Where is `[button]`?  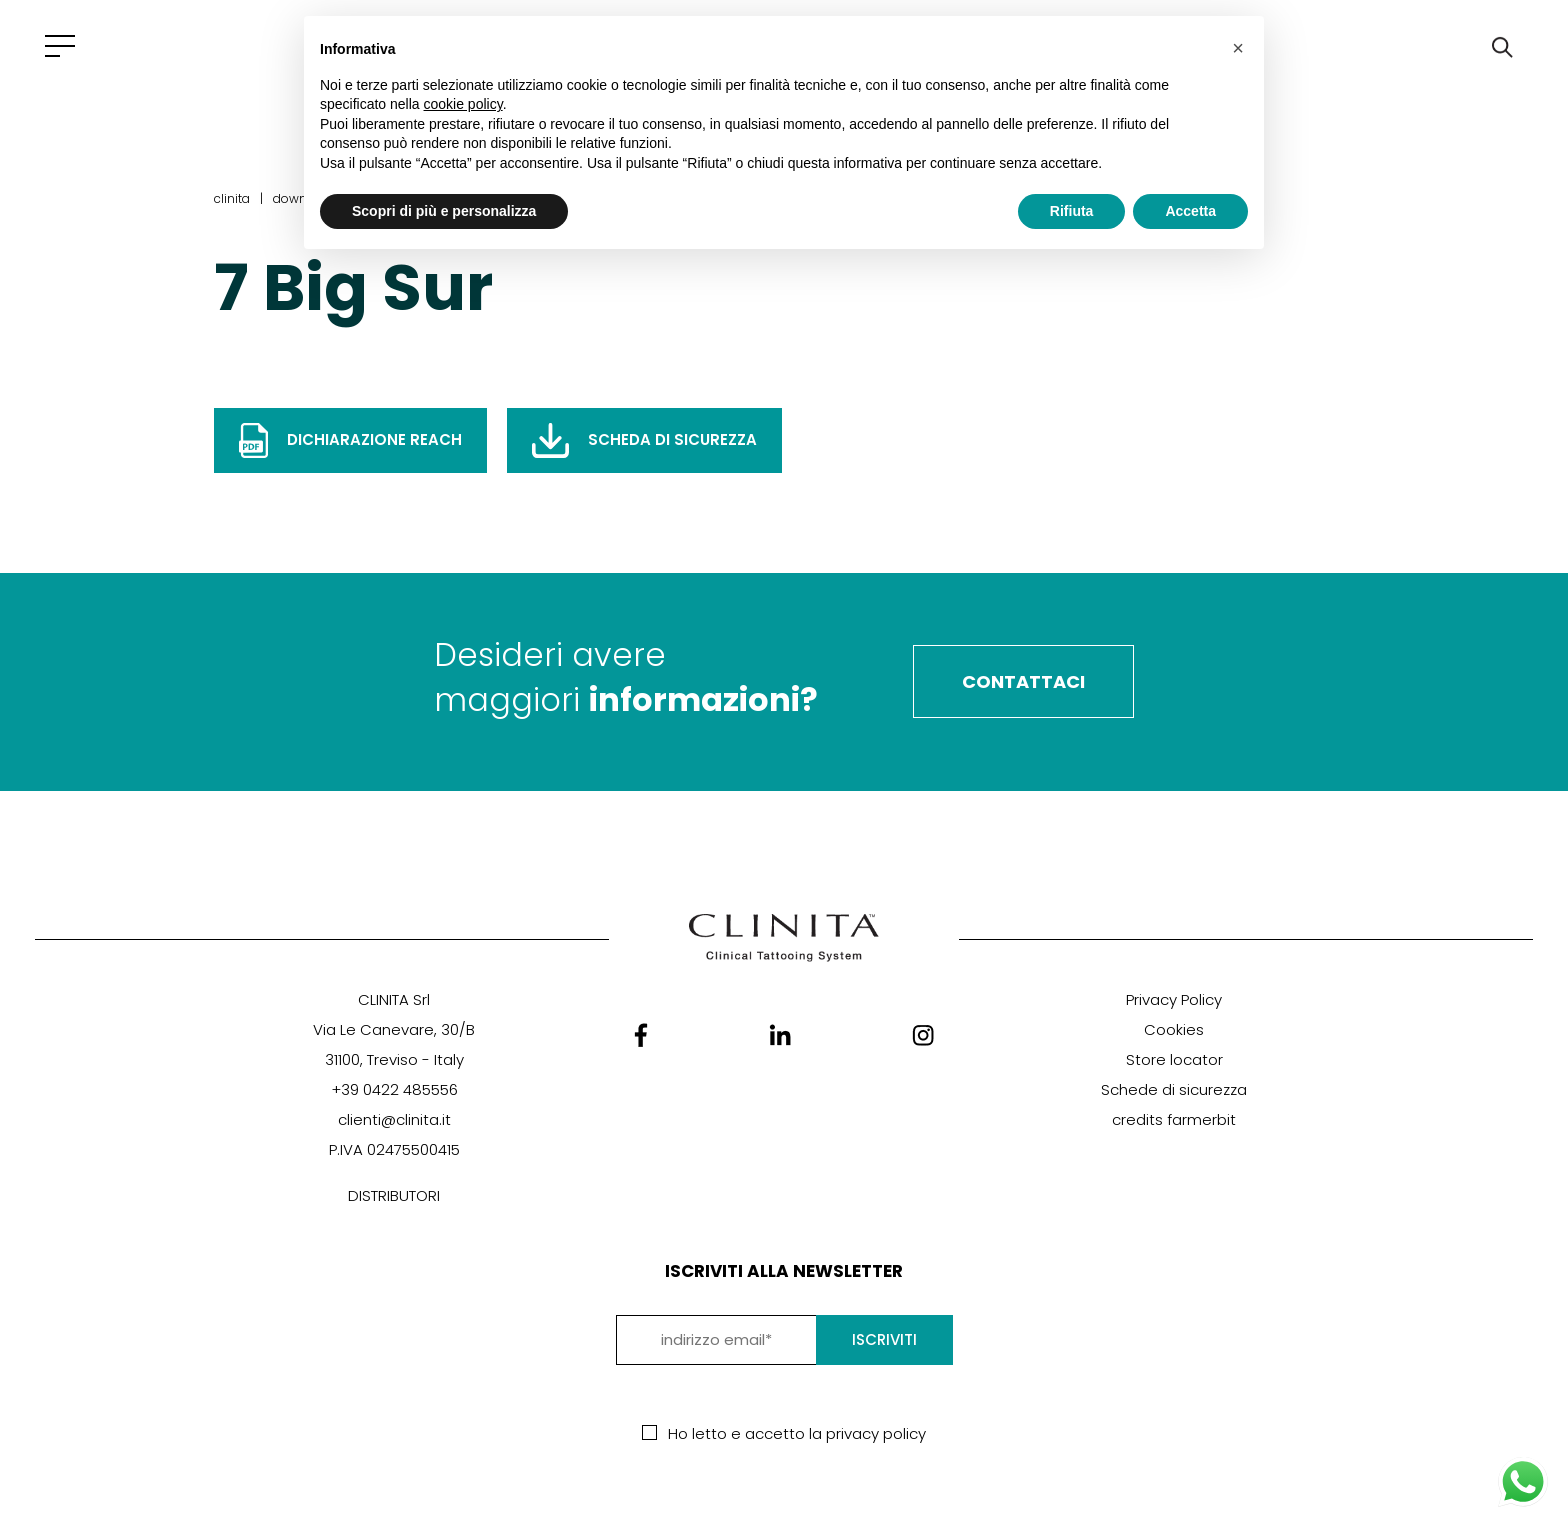 [button] is located at coordinates (1238, 48).